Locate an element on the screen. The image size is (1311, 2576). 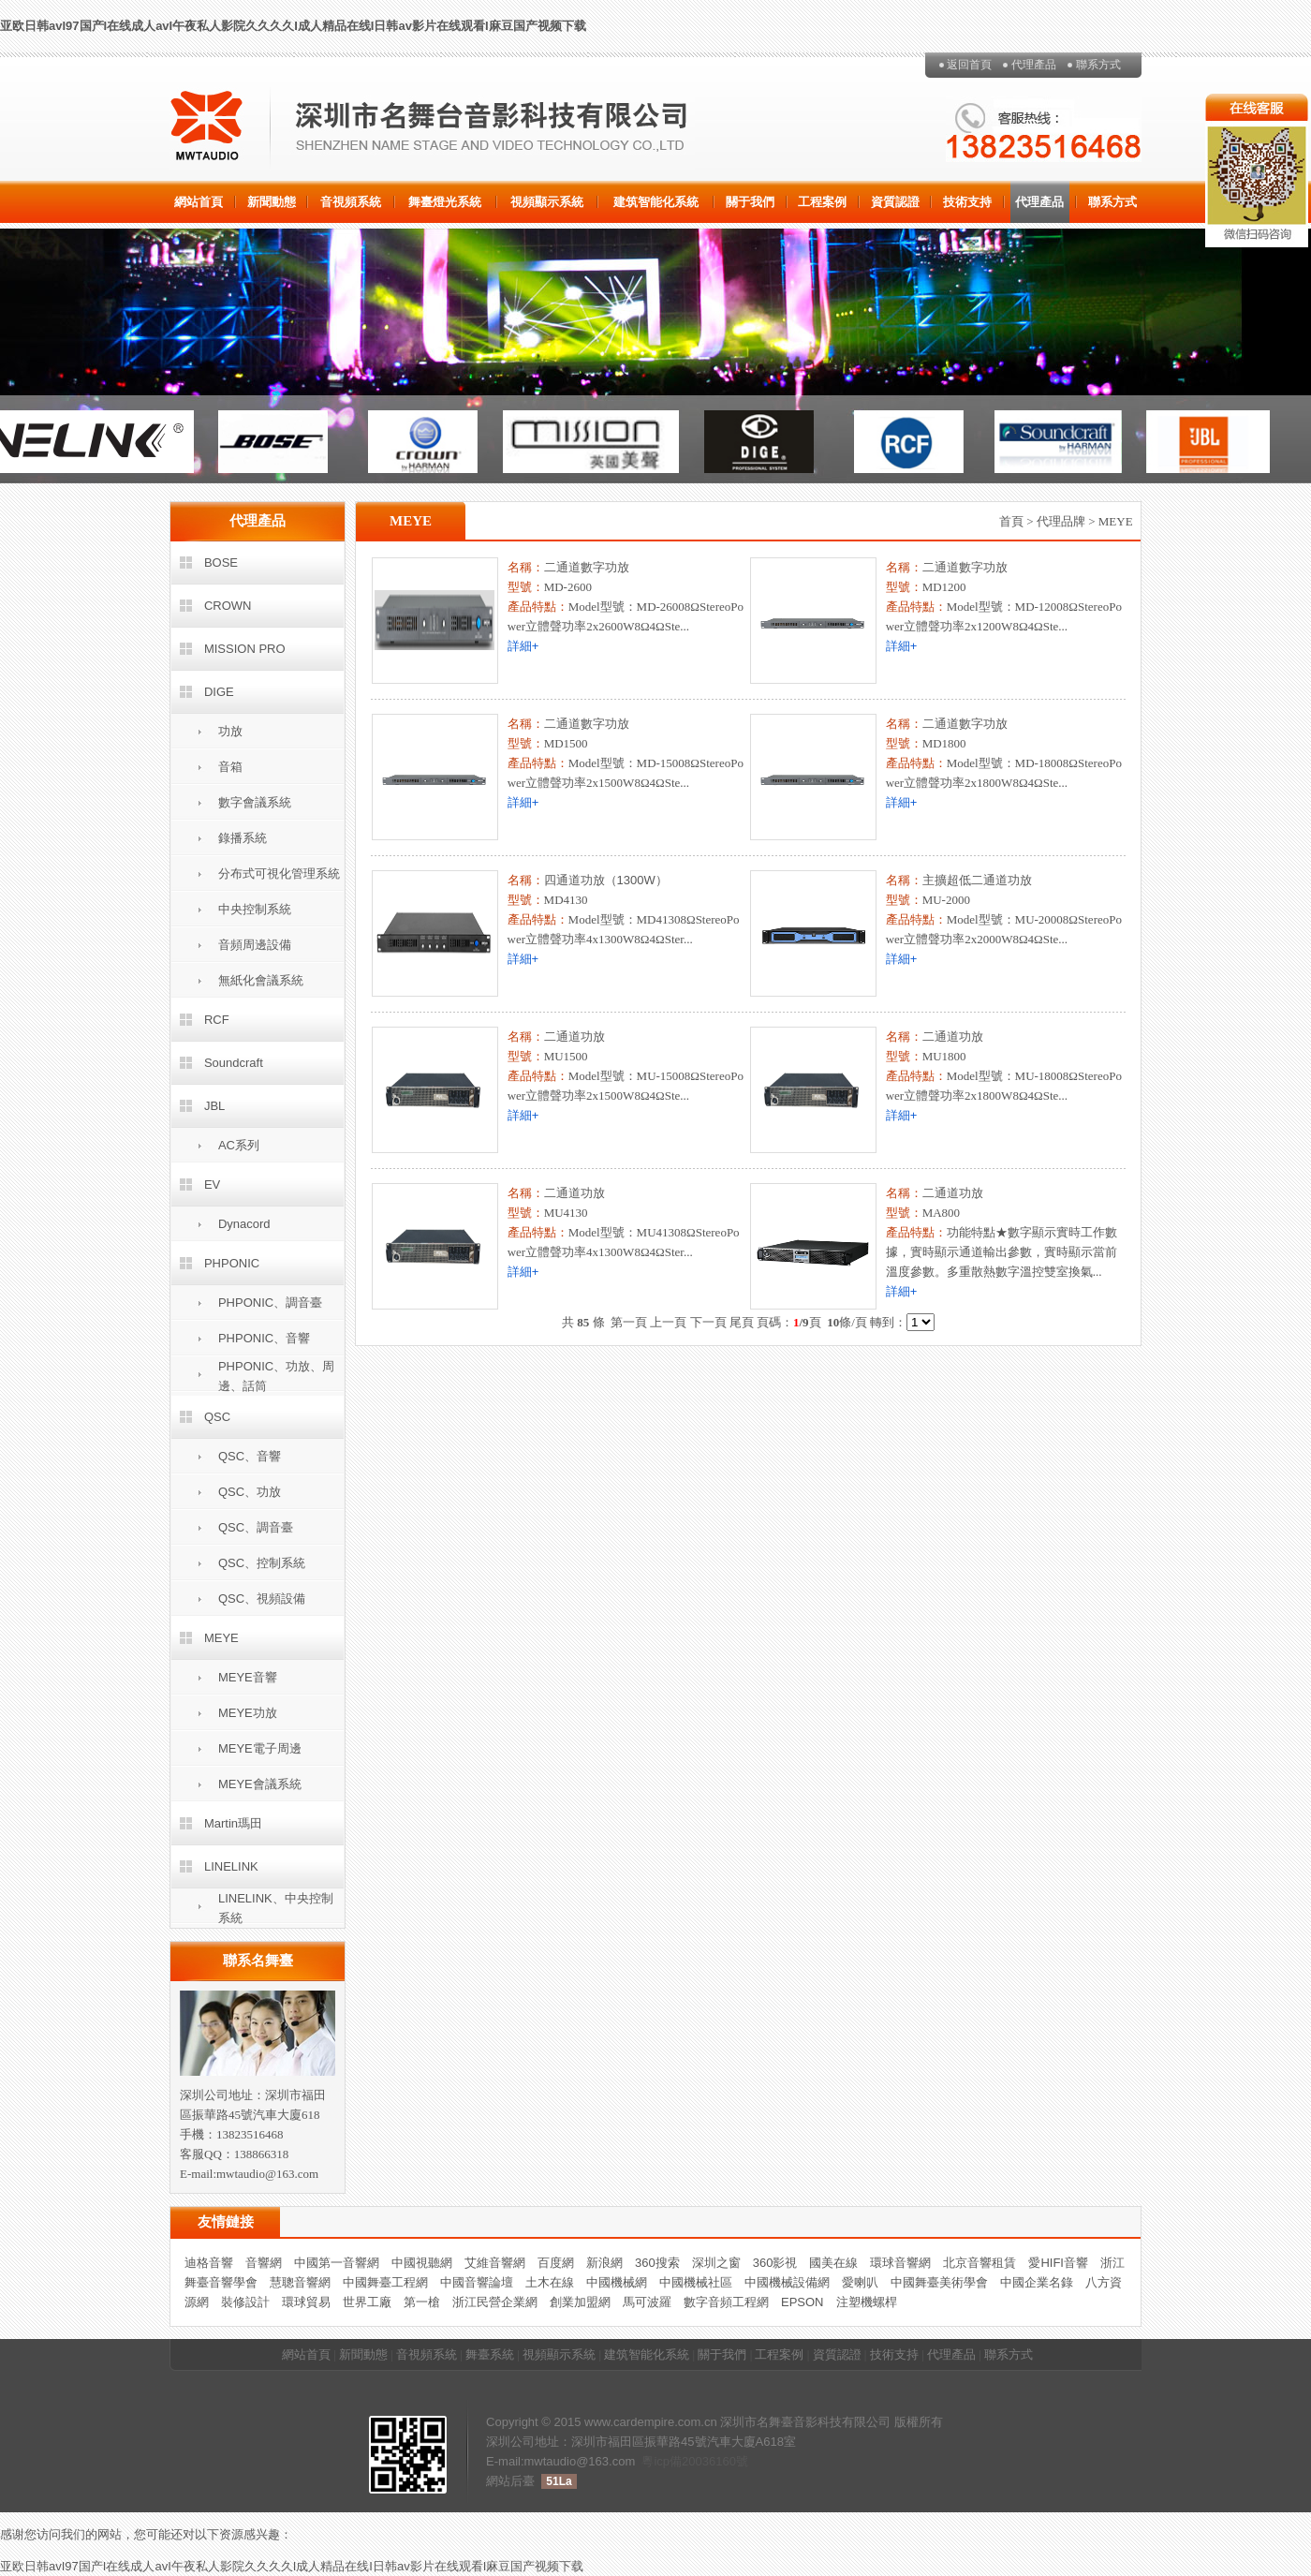
代理產品 is located at coordinates (1033, 64).